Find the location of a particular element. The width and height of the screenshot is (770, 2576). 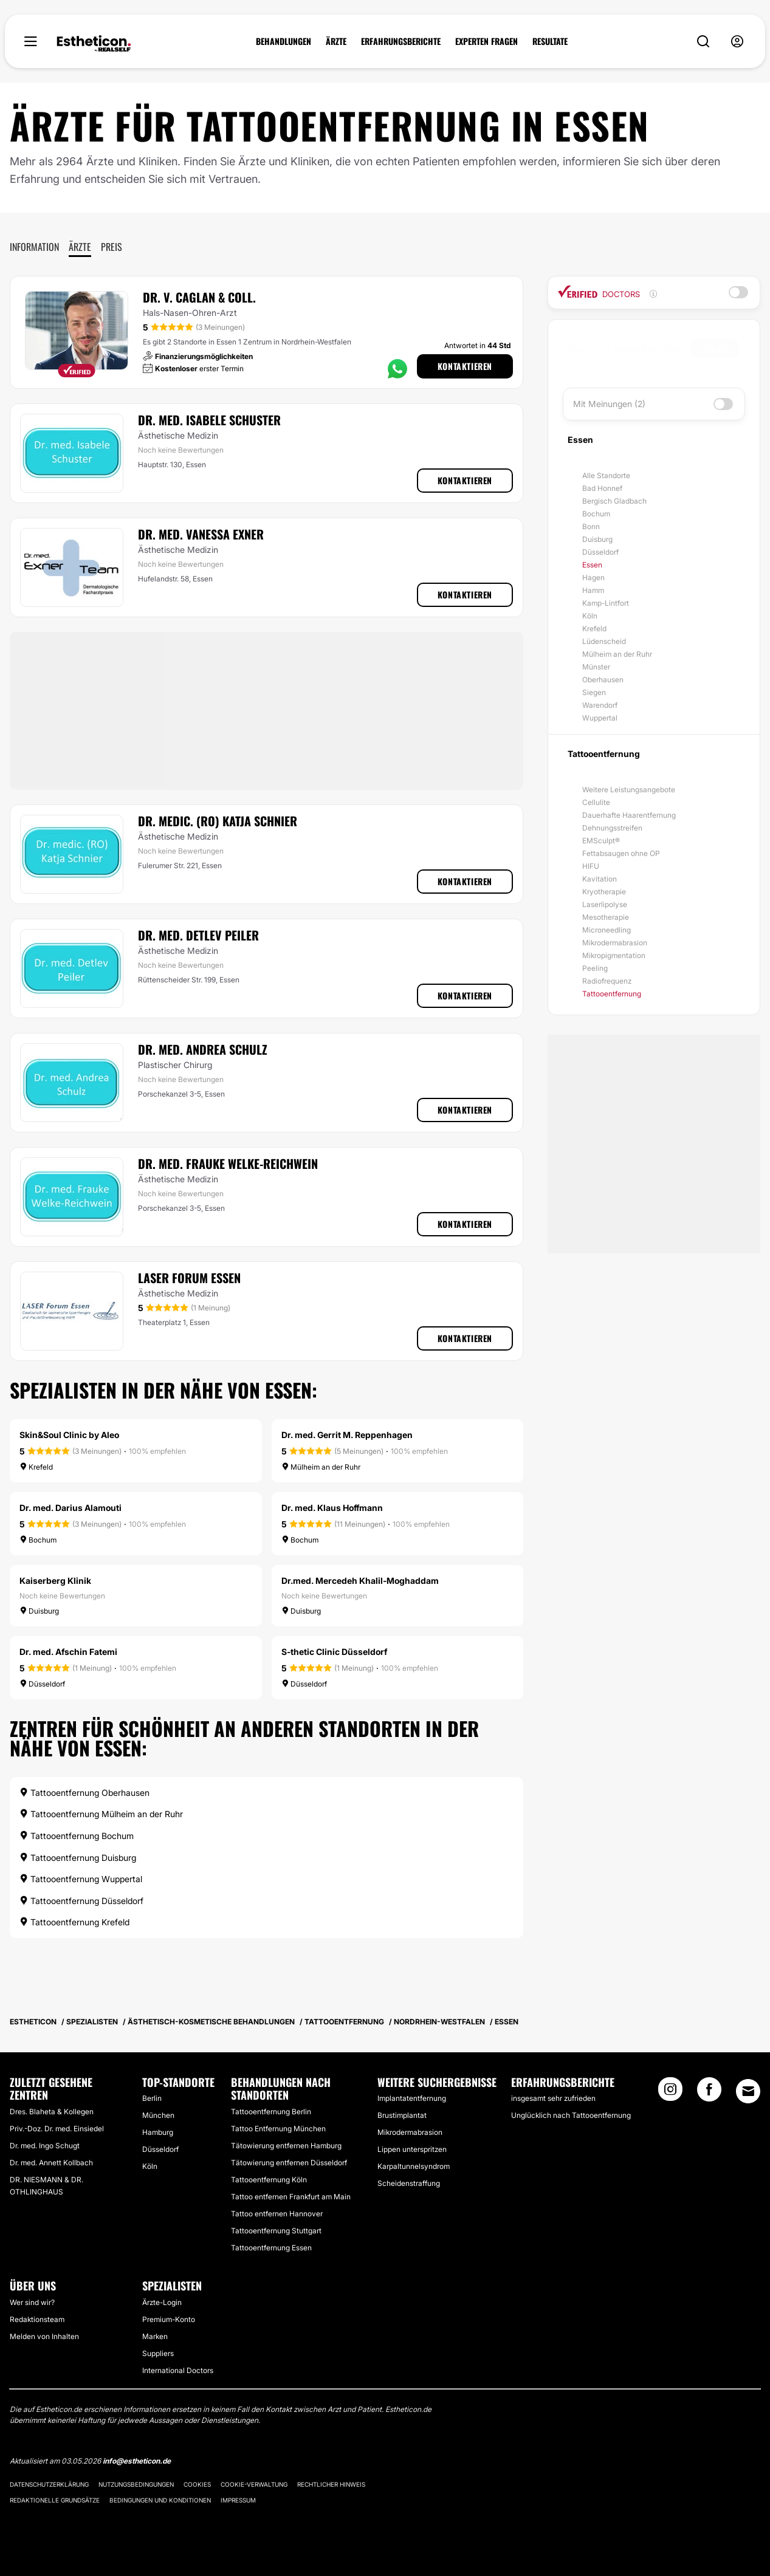

Mikrodermabrasion is located at coordinates (614, 942).